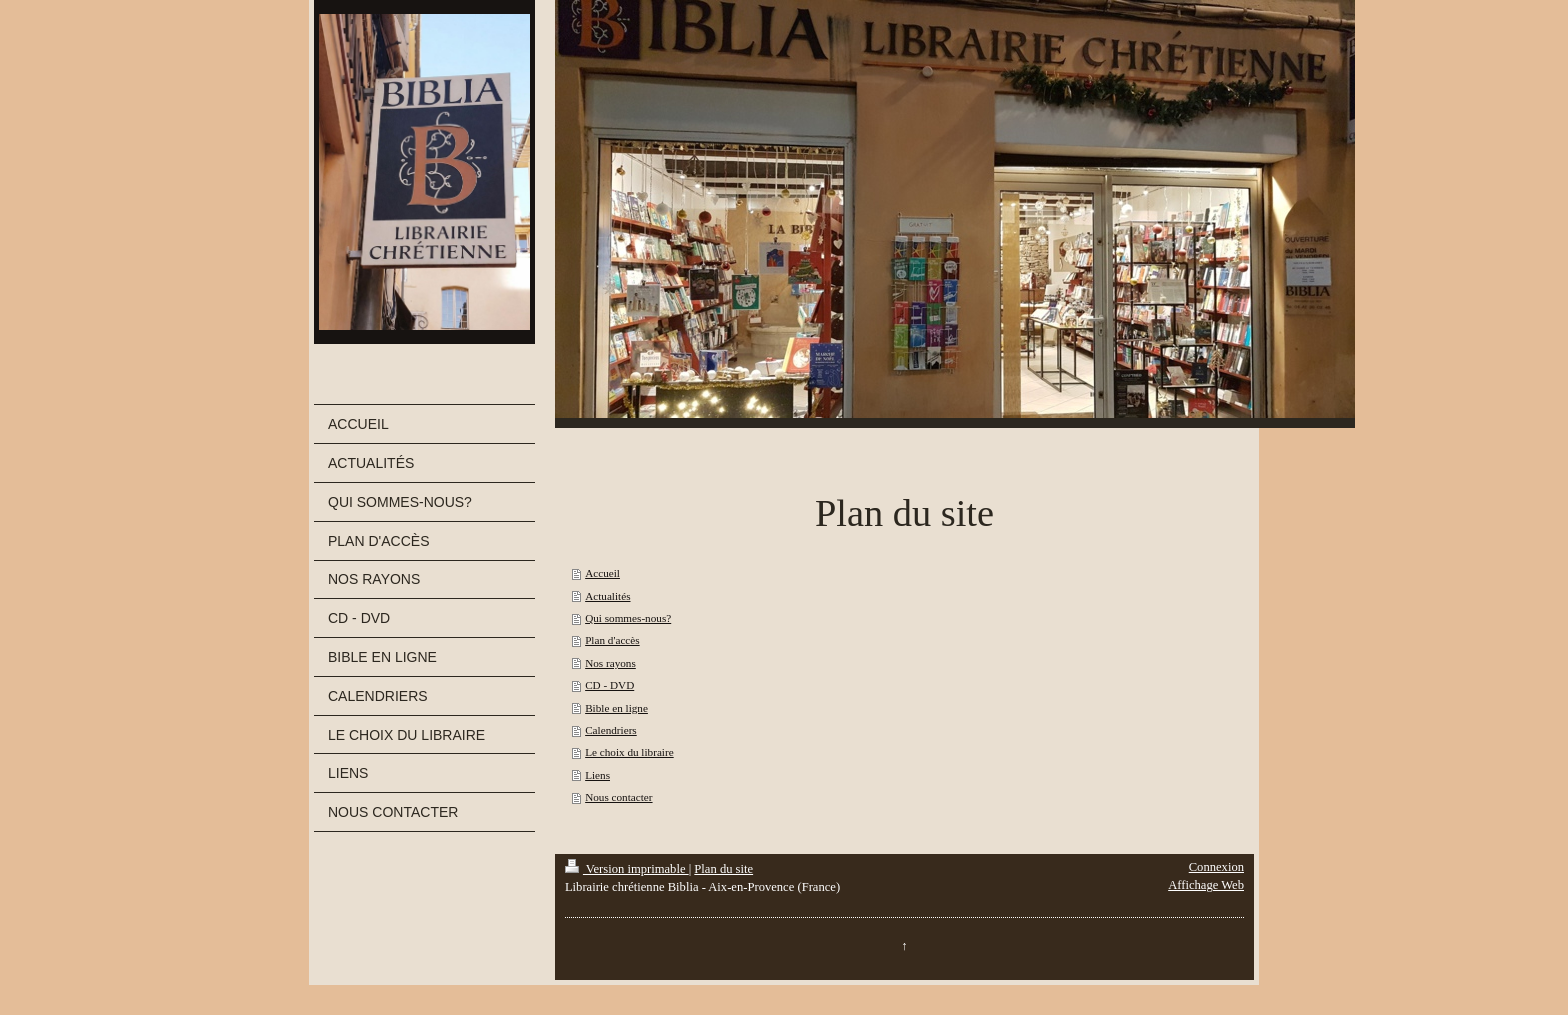 The height and width of the screenshot is (1015, 1568). Describe the element at coordinates (610, 663) in the screenshot. I see `Nos rayons` at that location.